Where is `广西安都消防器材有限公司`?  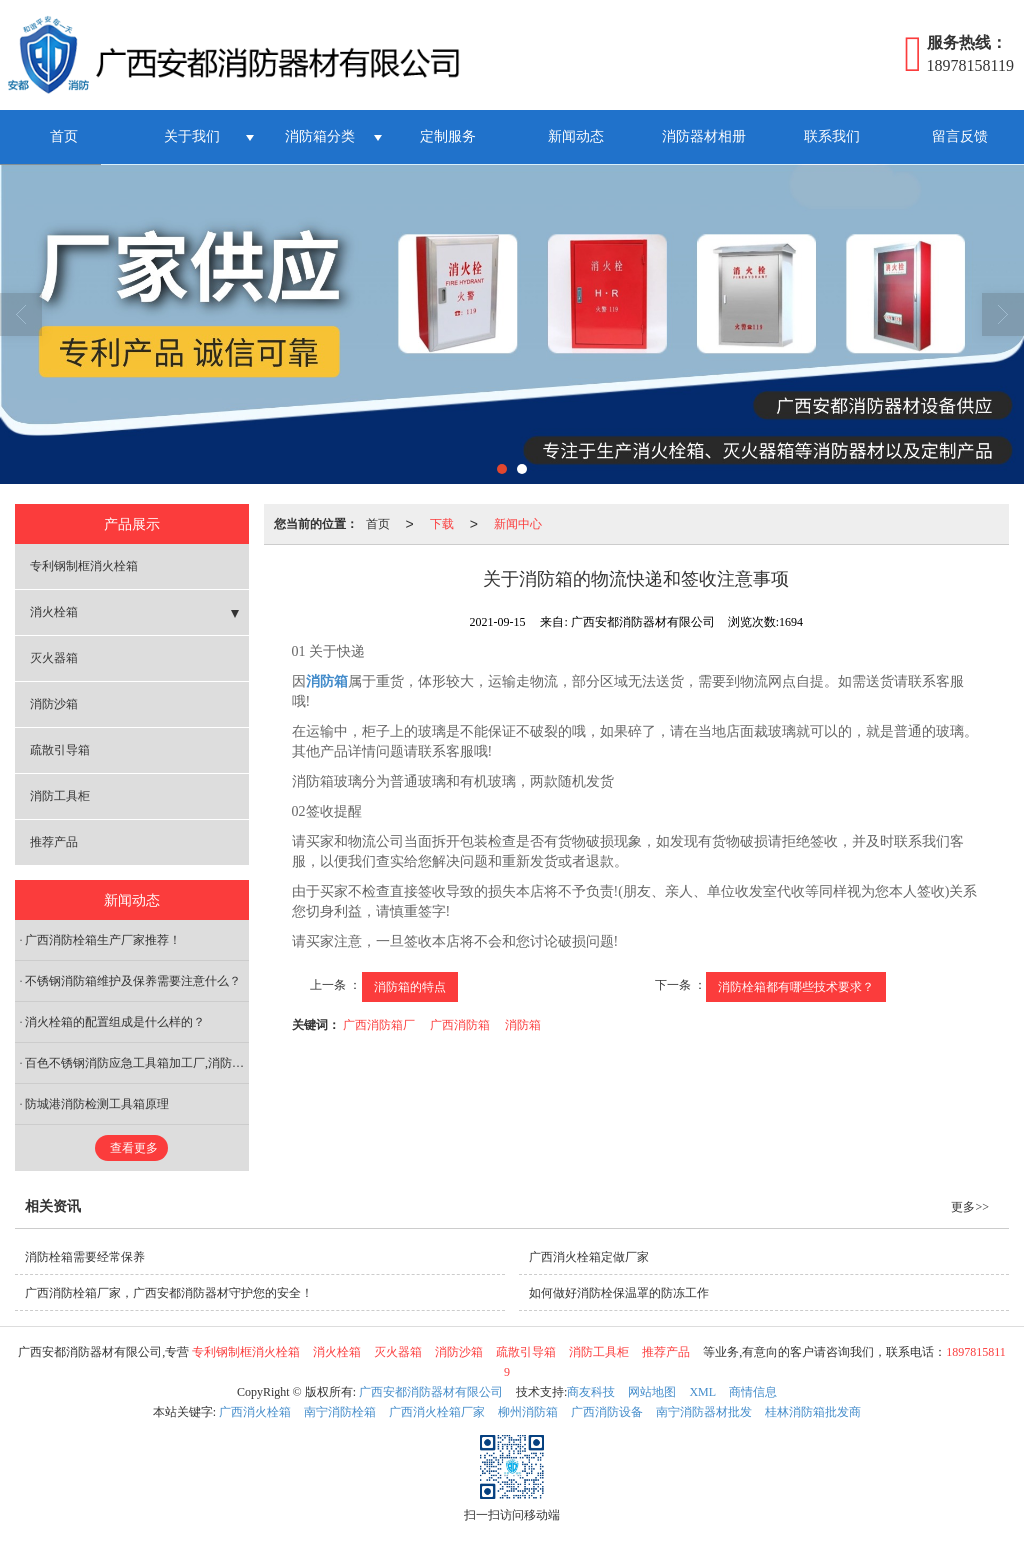 广西安都消防器材有限公司 is located at coordinates (431, 1392).